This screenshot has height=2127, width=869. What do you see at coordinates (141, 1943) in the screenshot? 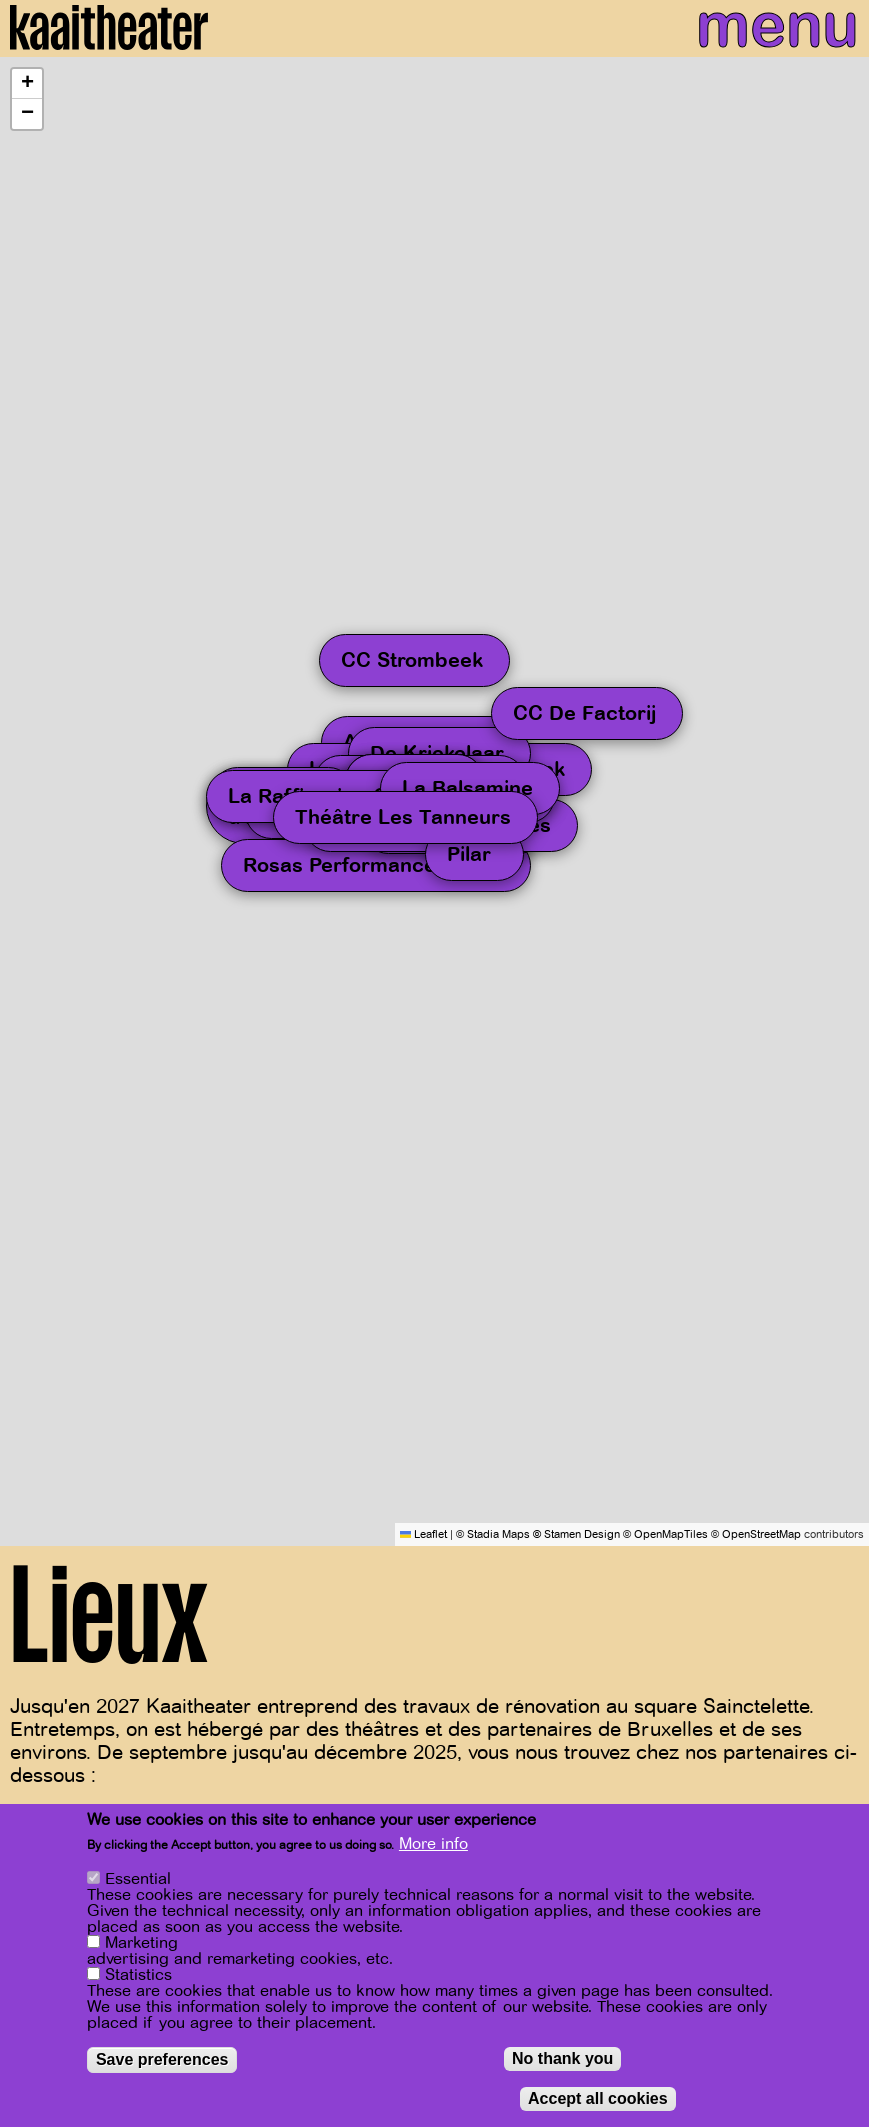
I see `Marketing` at bounding box center [141, 1943].